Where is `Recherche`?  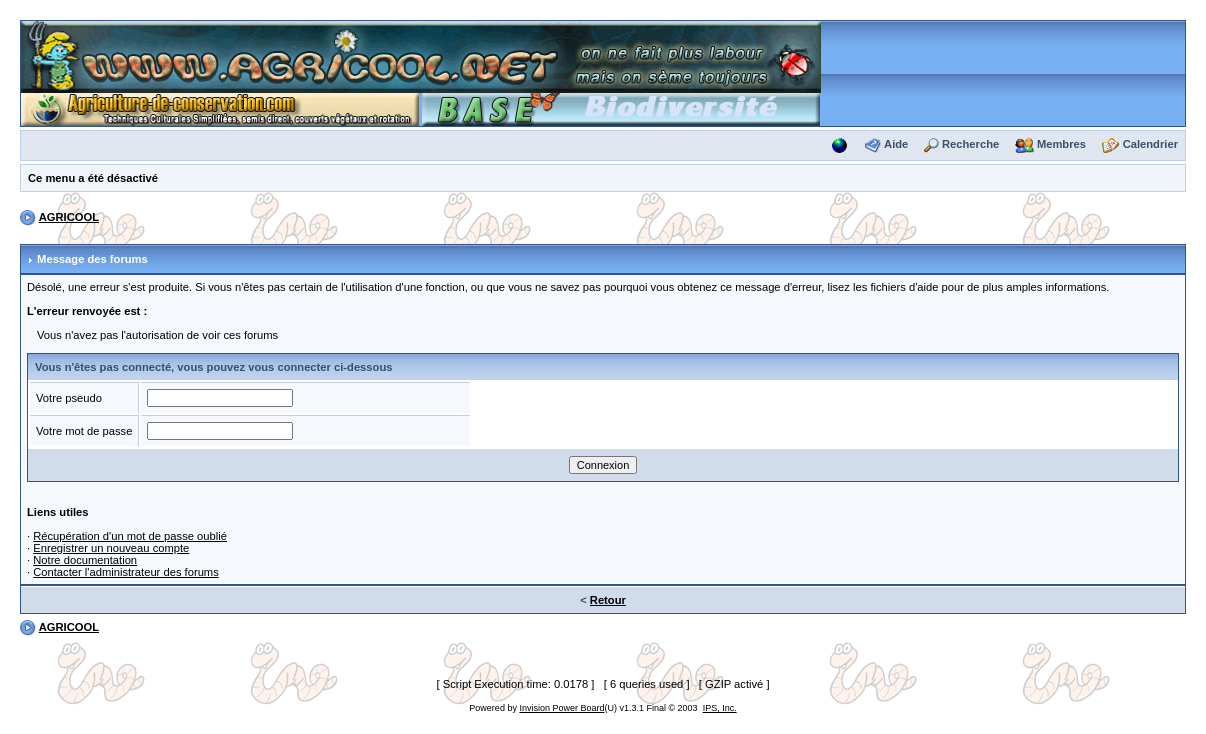
Recherche is located at coordinates (970, 144).